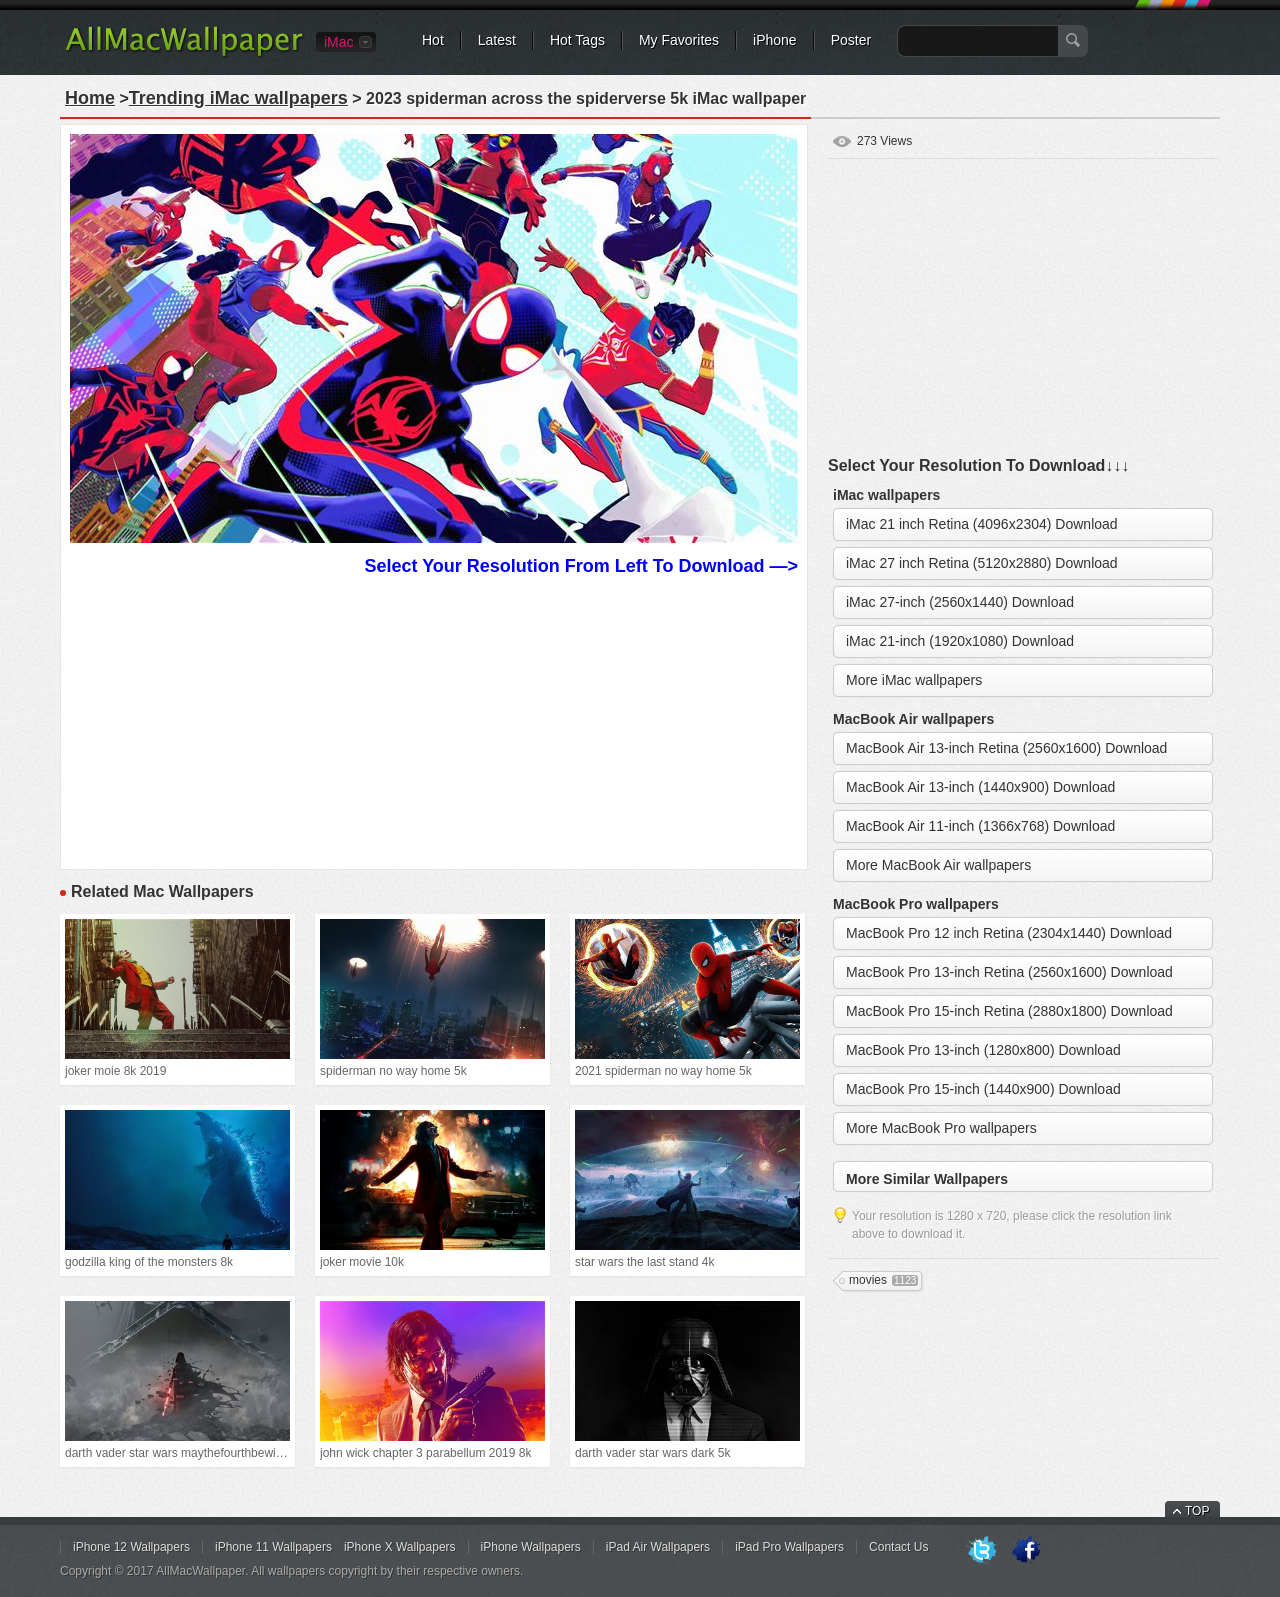  What do you see at coordinates (238, 98) in the screenshot?
I see `Trending iMac wallpapers` at bounding box center [238, 98].